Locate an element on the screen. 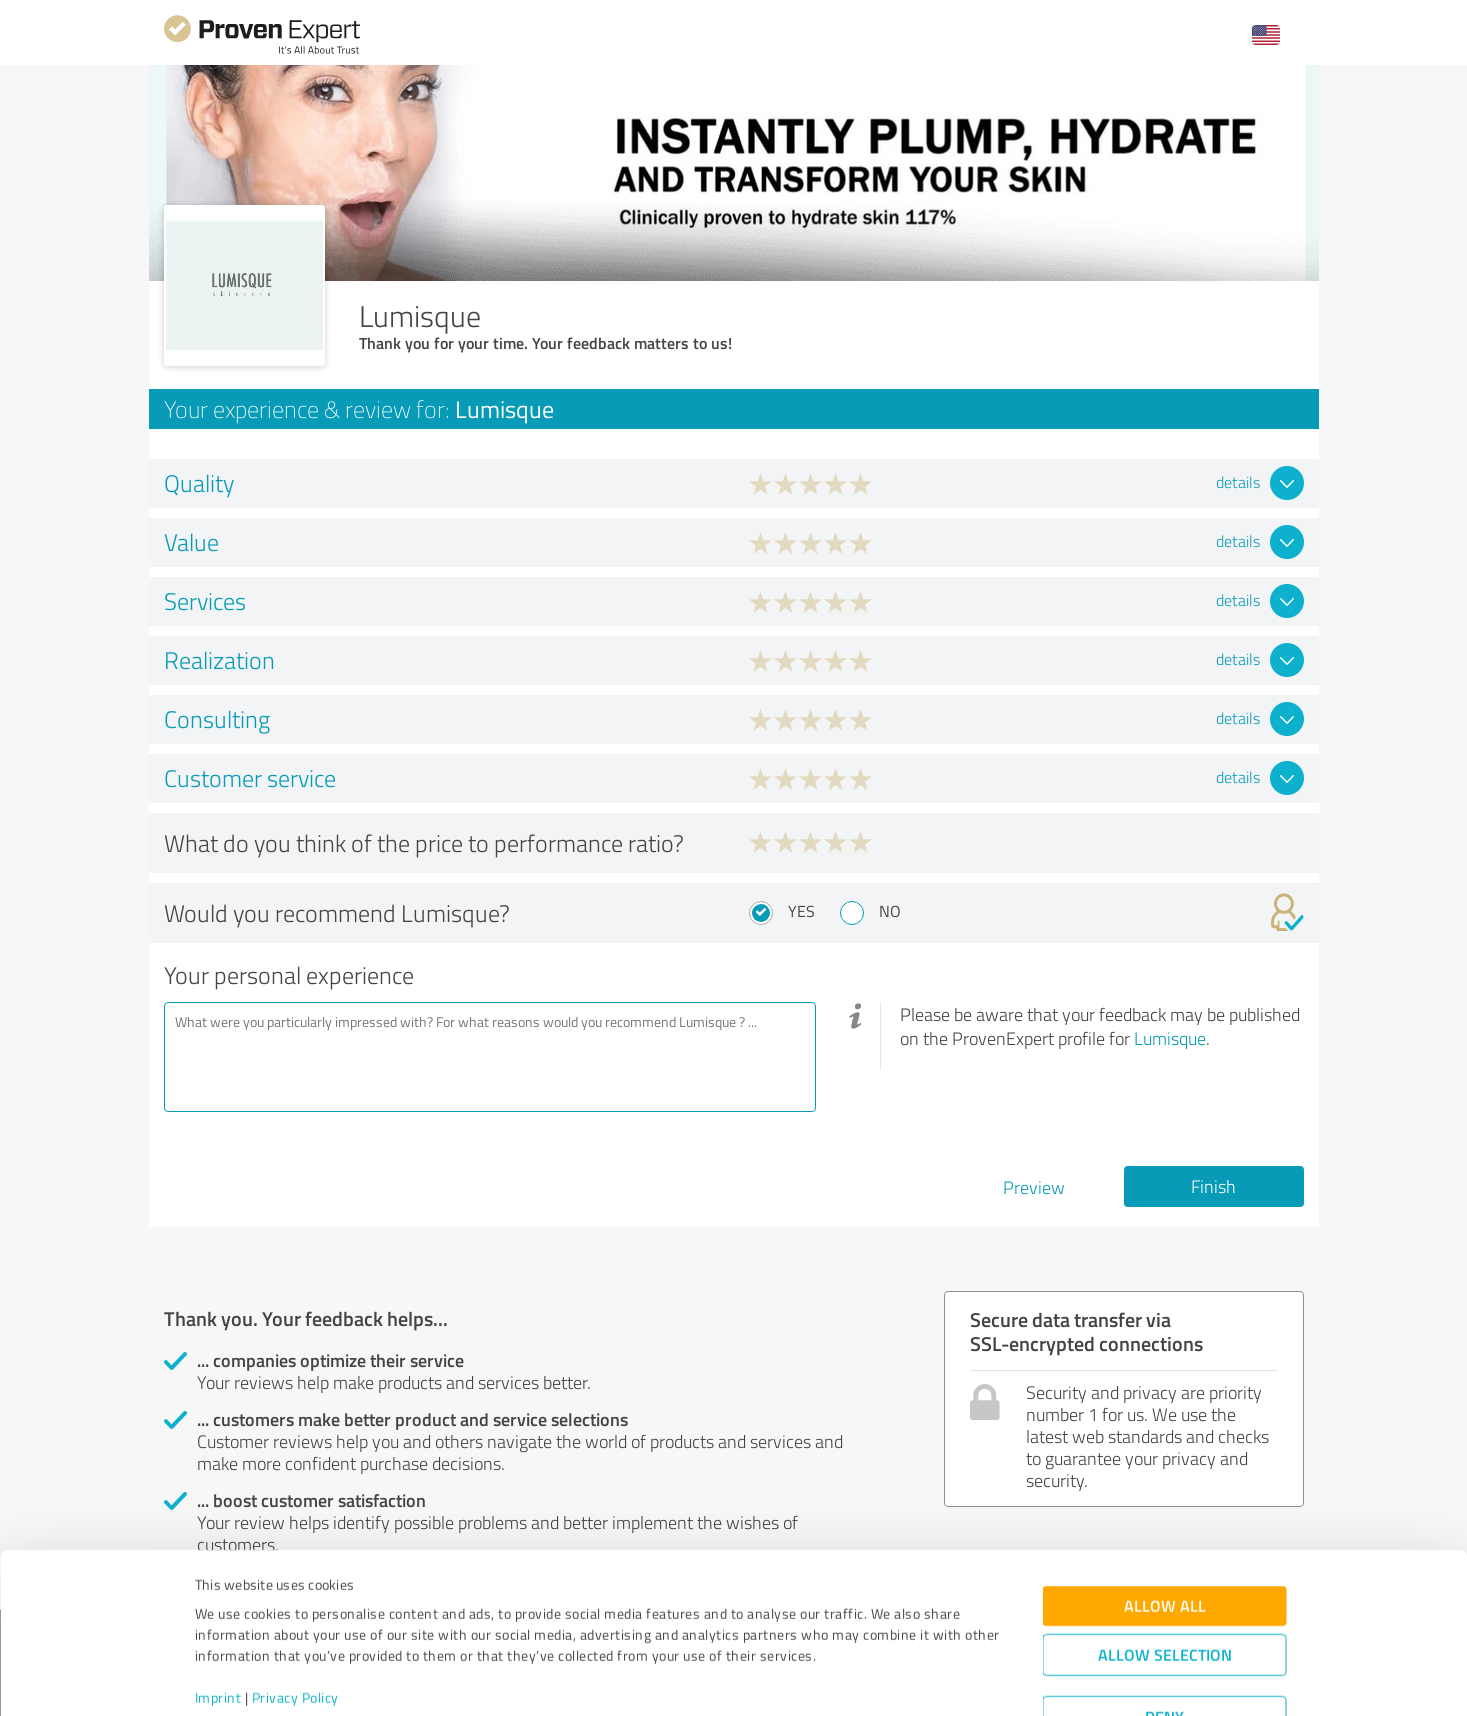  Preview is located at coordinates (1034, 1187).